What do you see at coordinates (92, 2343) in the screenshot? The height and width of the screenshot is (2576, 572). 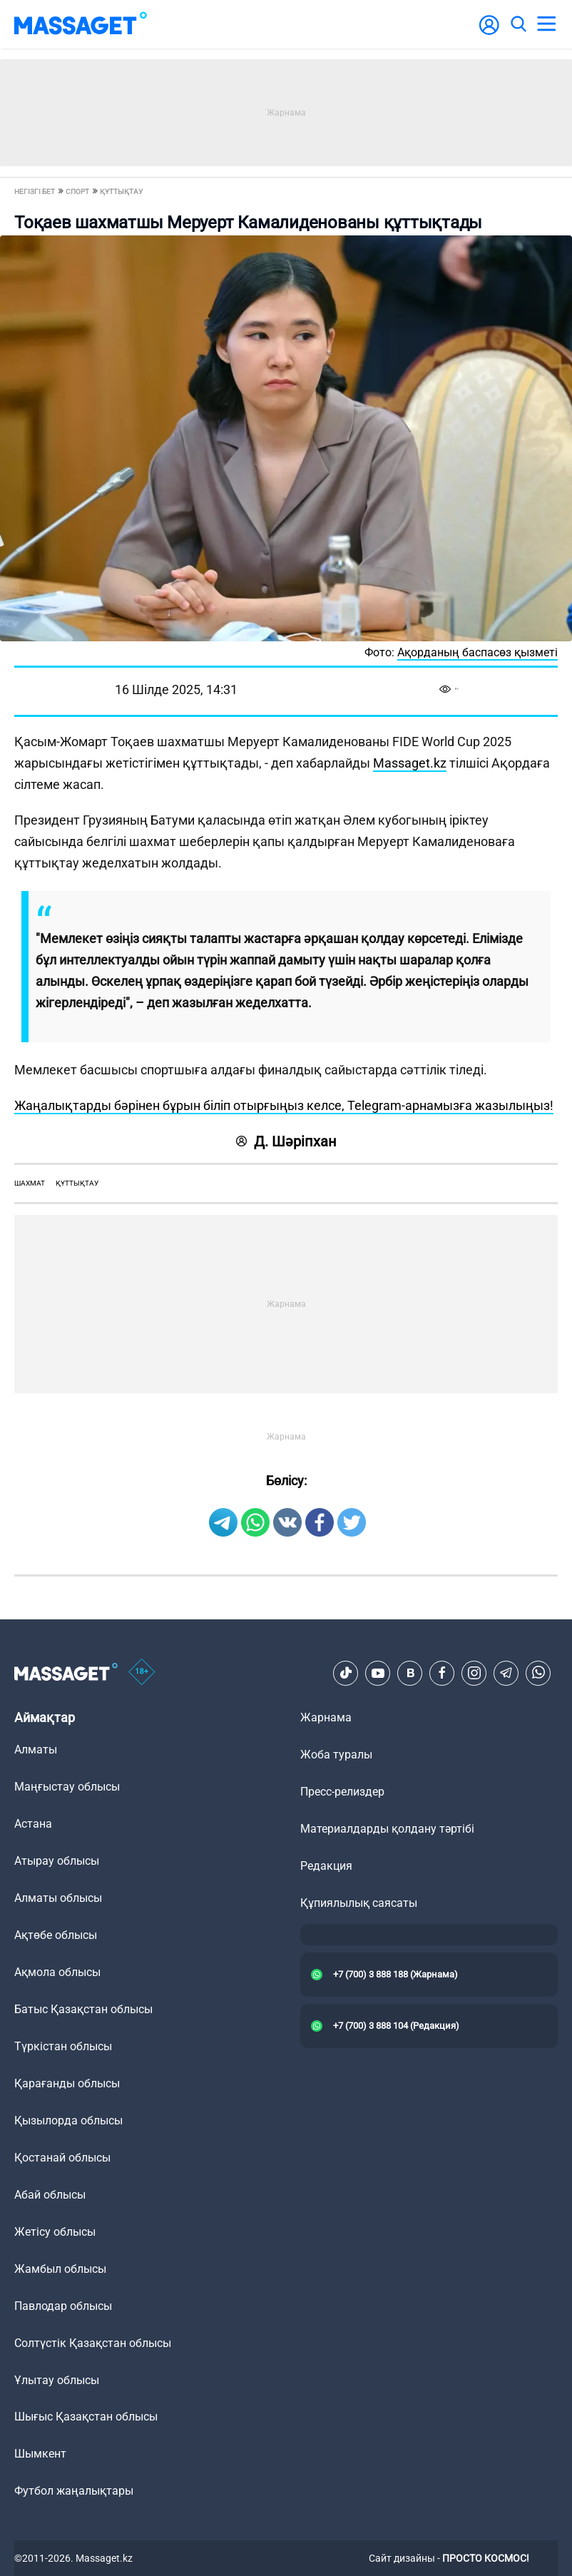 I see `Солтүстік Қазақстан облысы` at bounding box center [92, 2343].